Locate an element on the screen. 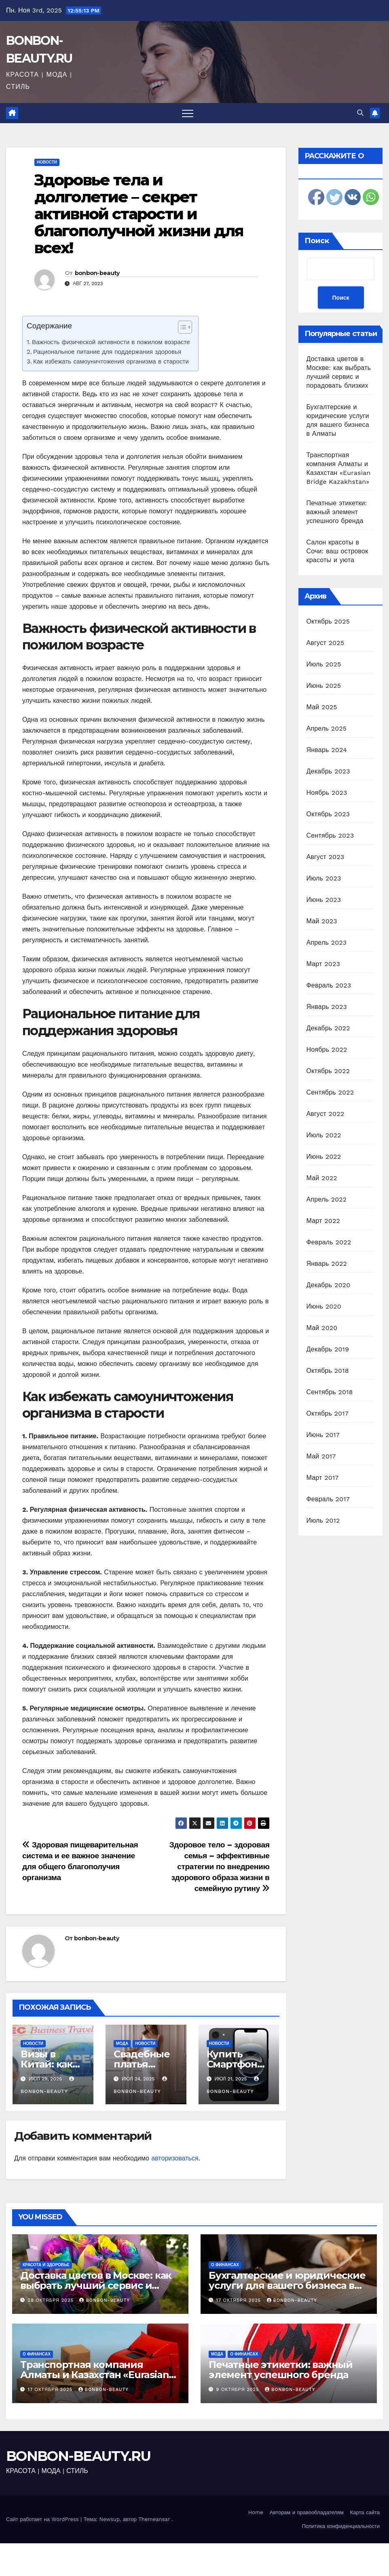 Image resolution: width=389 pixels, height=2576 pixels. Июнь 2025 is located at coordinates (324, 685).